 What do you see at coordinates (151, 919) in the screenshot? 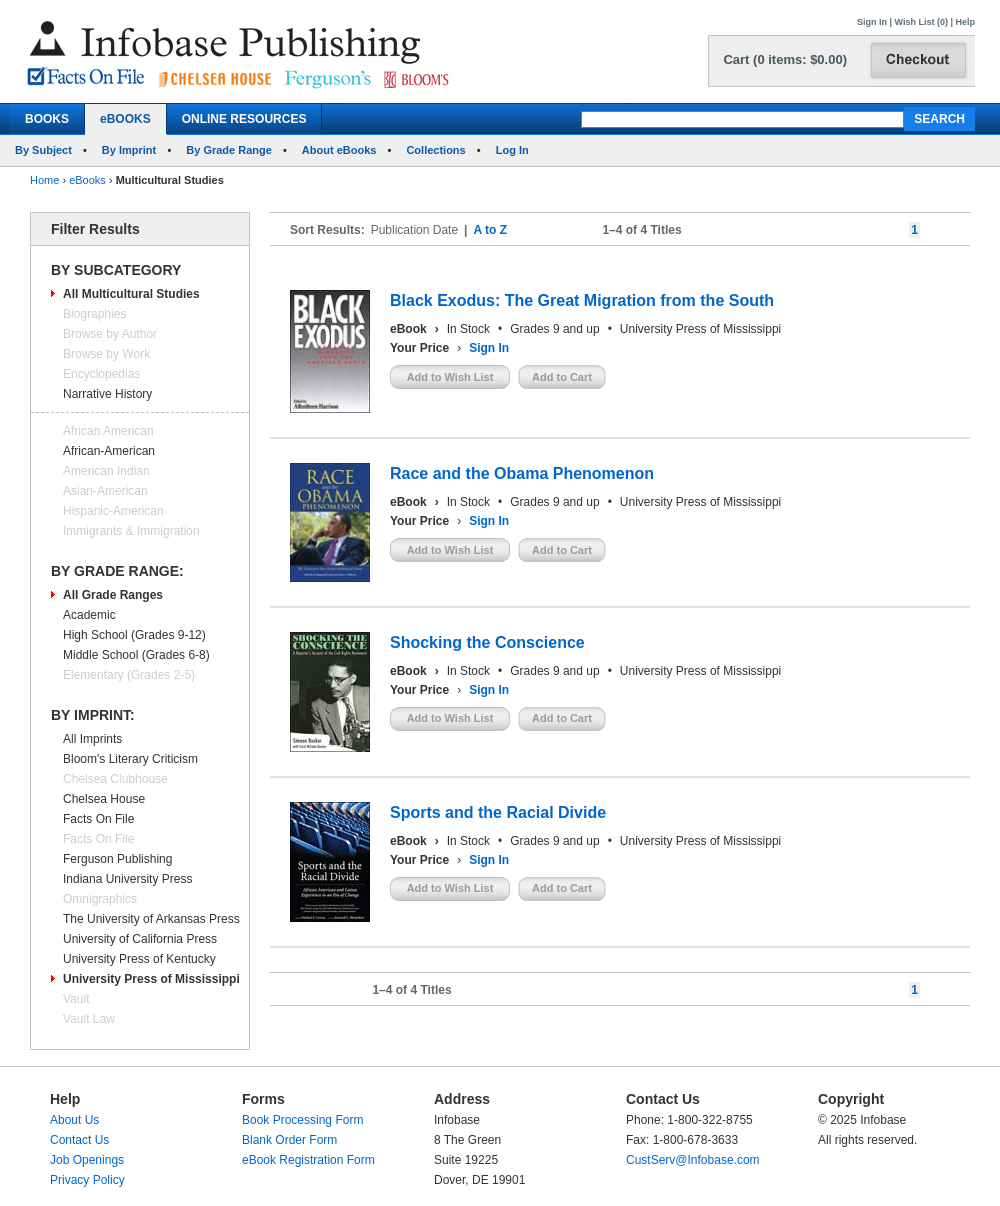
I see `The University of Arkansas Press` at bounding box center [151, 919].